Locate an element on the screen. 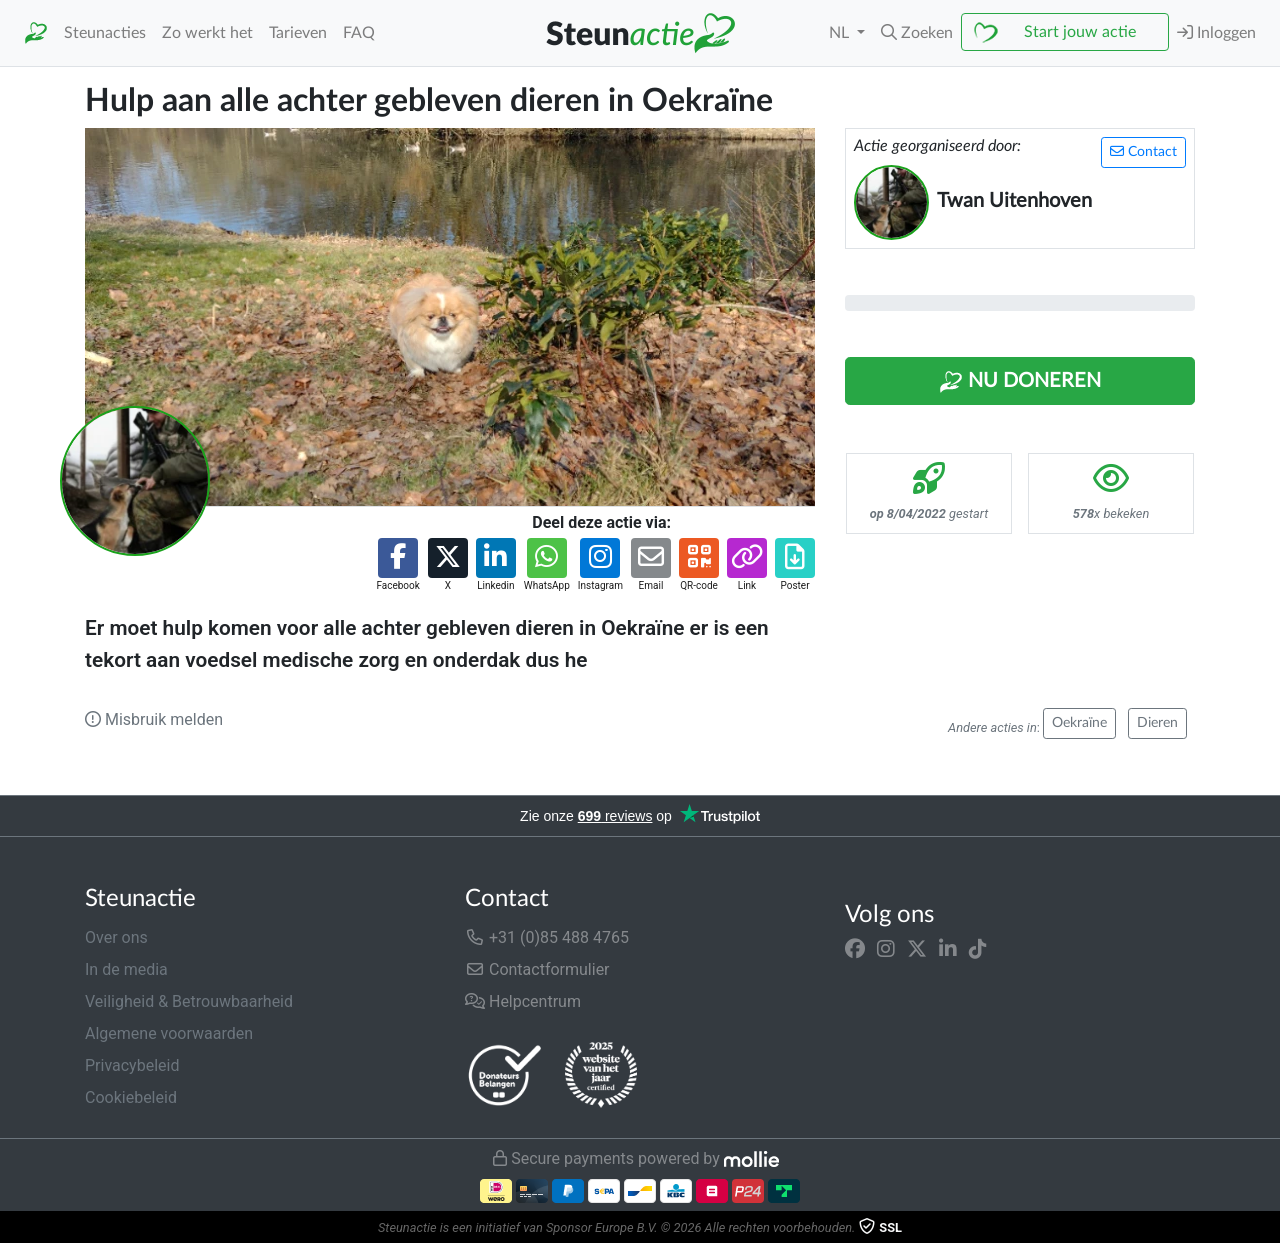 The image size is (1280, 1243). Misbruik melden is located at coordinates (154, 719).